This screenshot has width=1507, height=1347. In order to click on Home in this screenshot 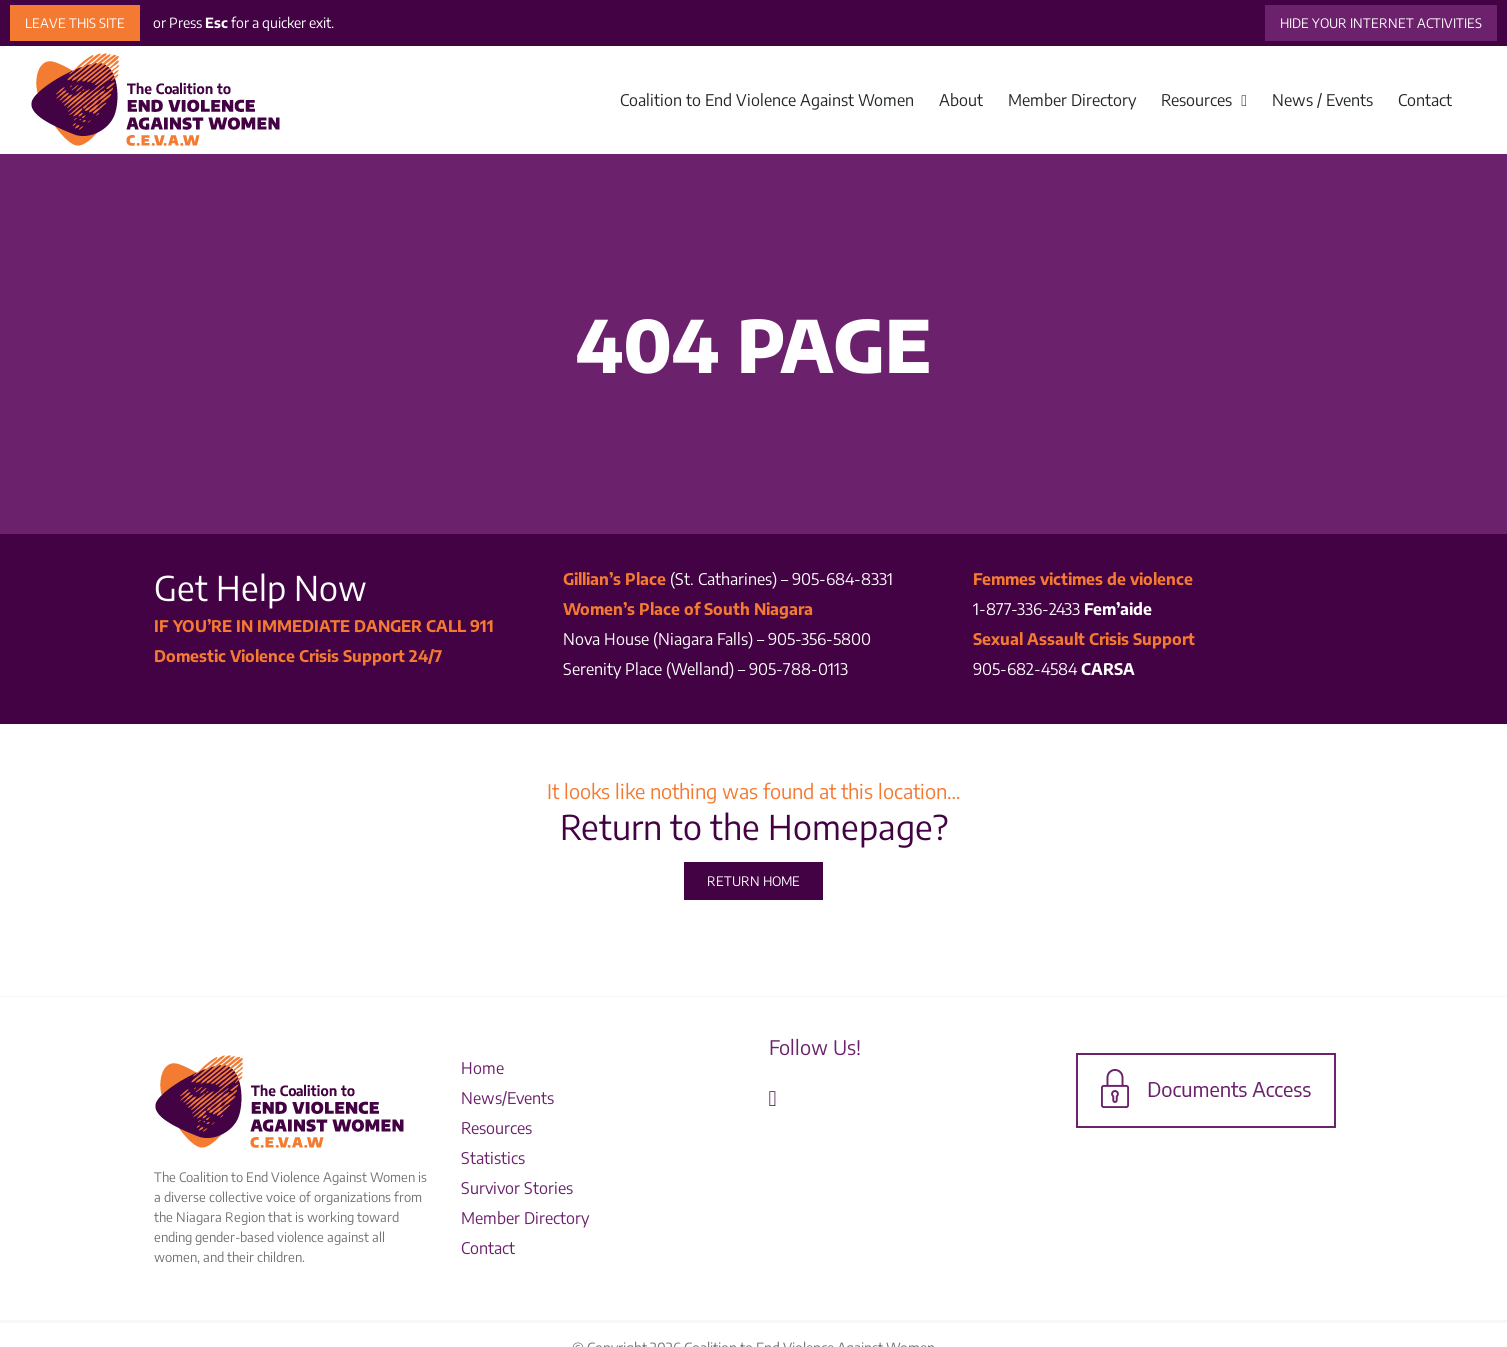, I will do `click(482, 1068)`.